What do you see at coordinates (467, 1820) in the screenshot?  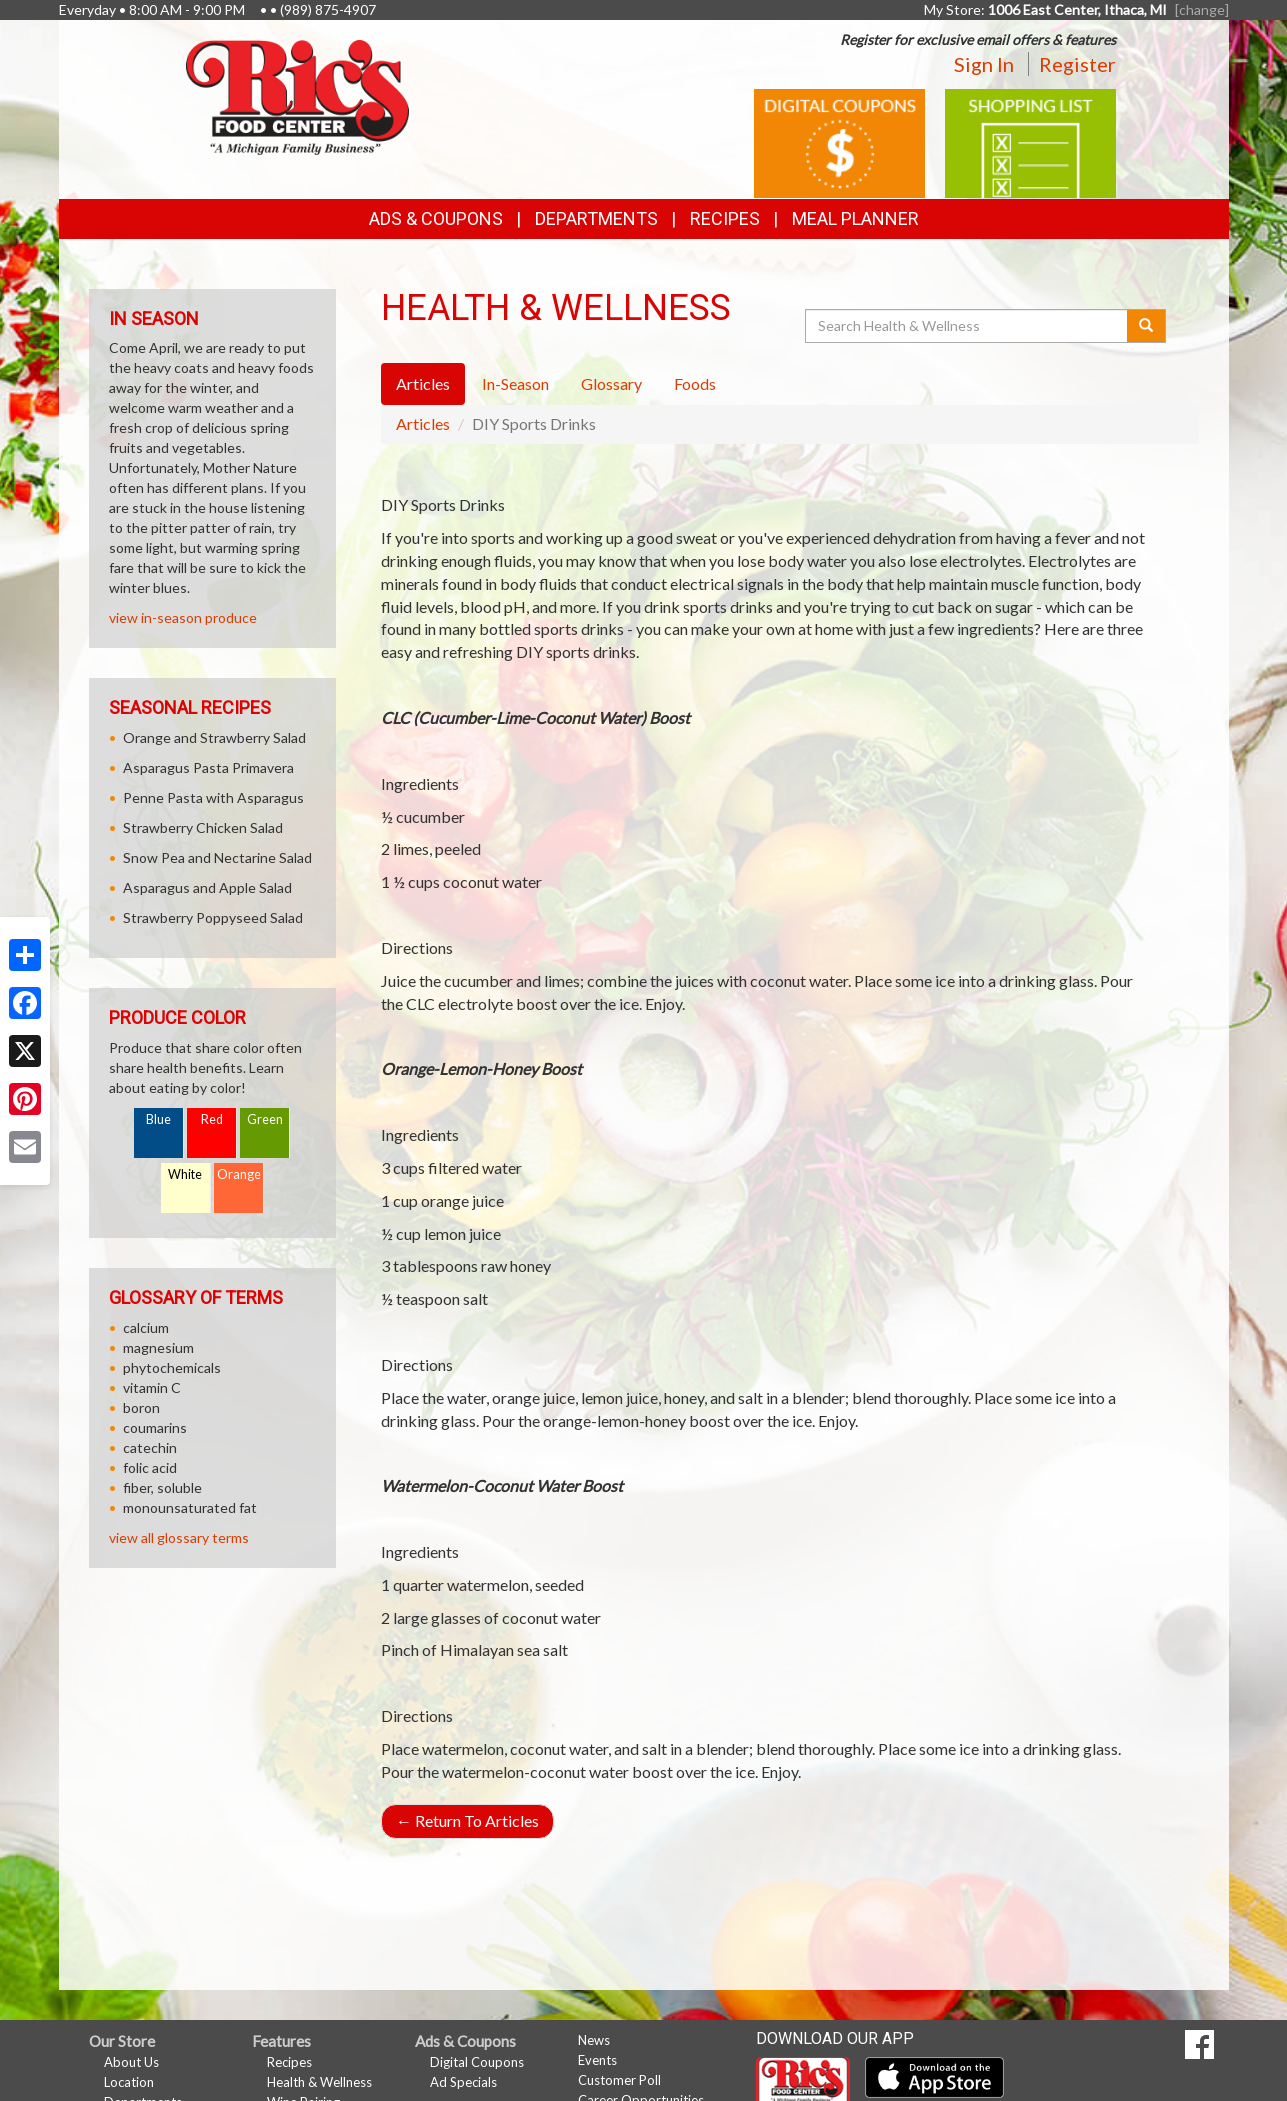 I see `Return To Articles` at bounding box center [467, 1820].